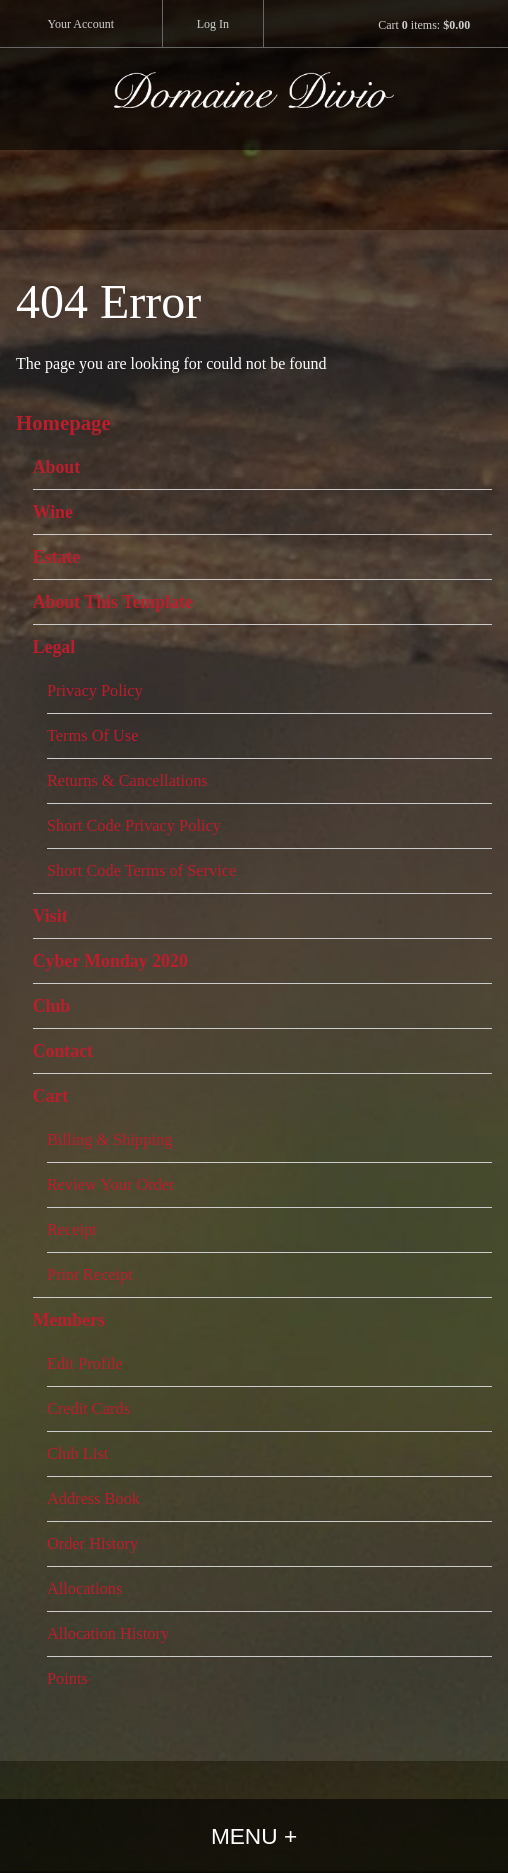 The image size is (508, 1873). What do you see at coordinates (213, 24) in the screenshot?
I see `Log In` at bounding box center [213, 24].